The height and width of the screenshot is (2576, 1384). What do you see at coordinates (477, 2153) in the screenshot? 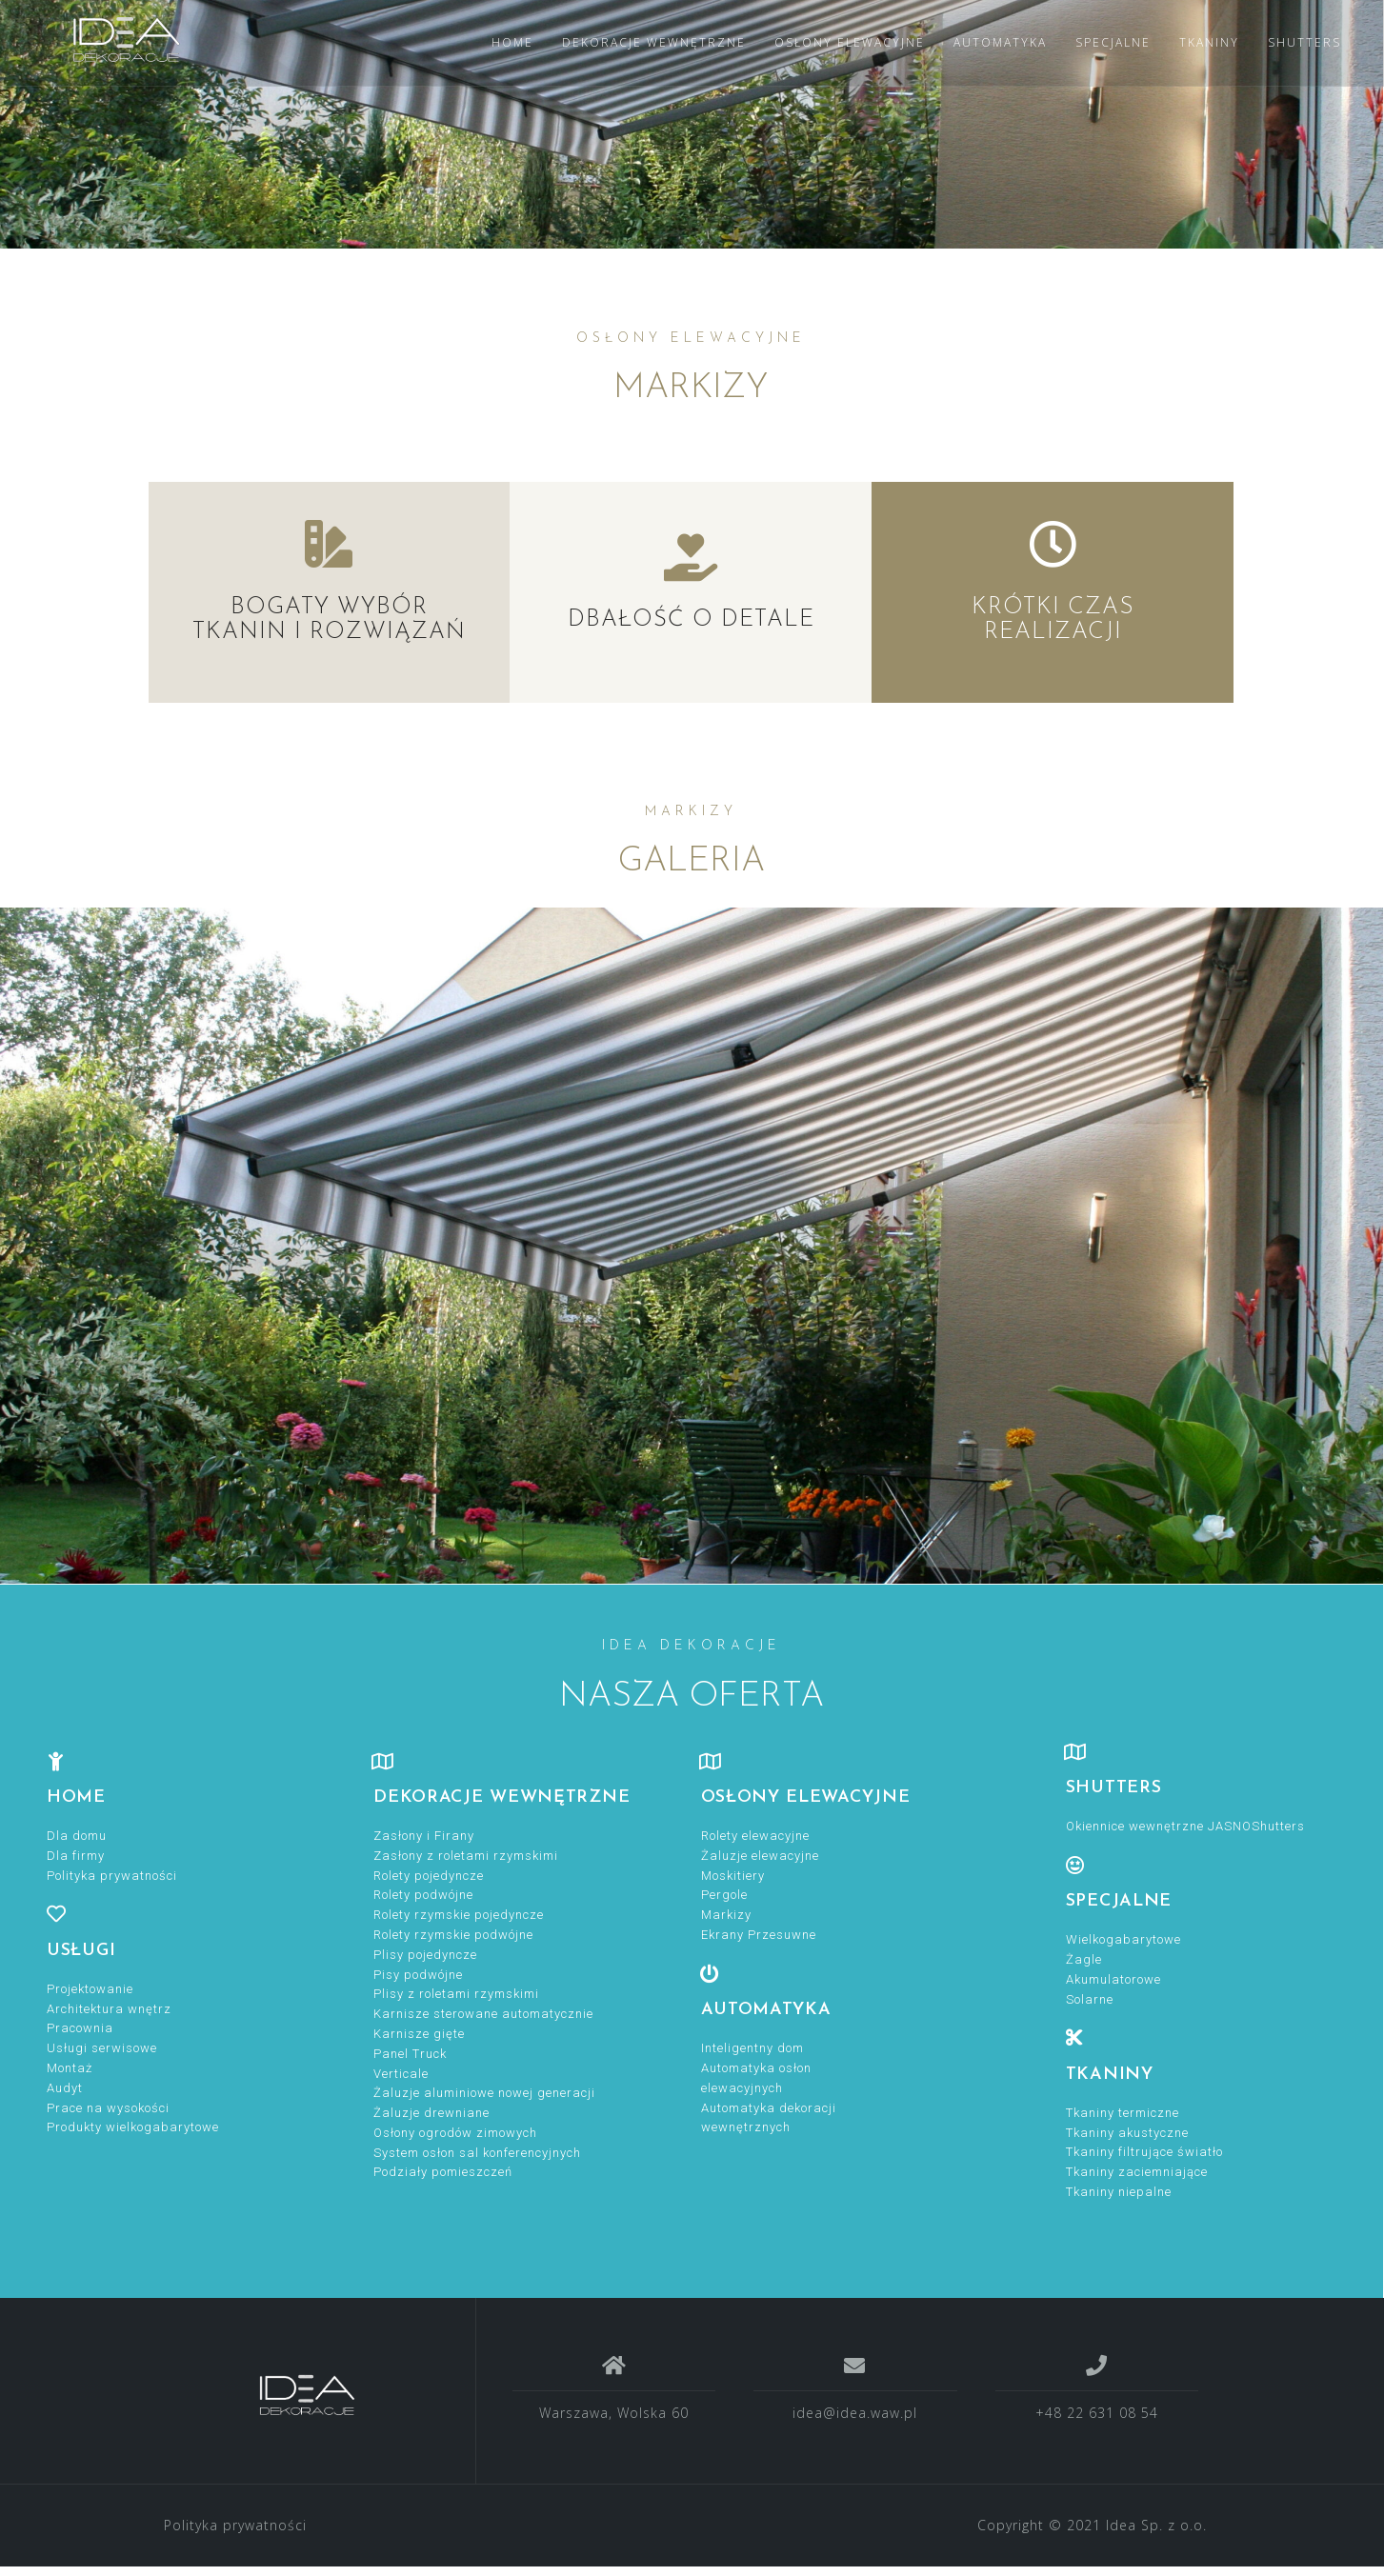
I see `System osłon sal konferencyjnych` at bounding box center [477, 2153].